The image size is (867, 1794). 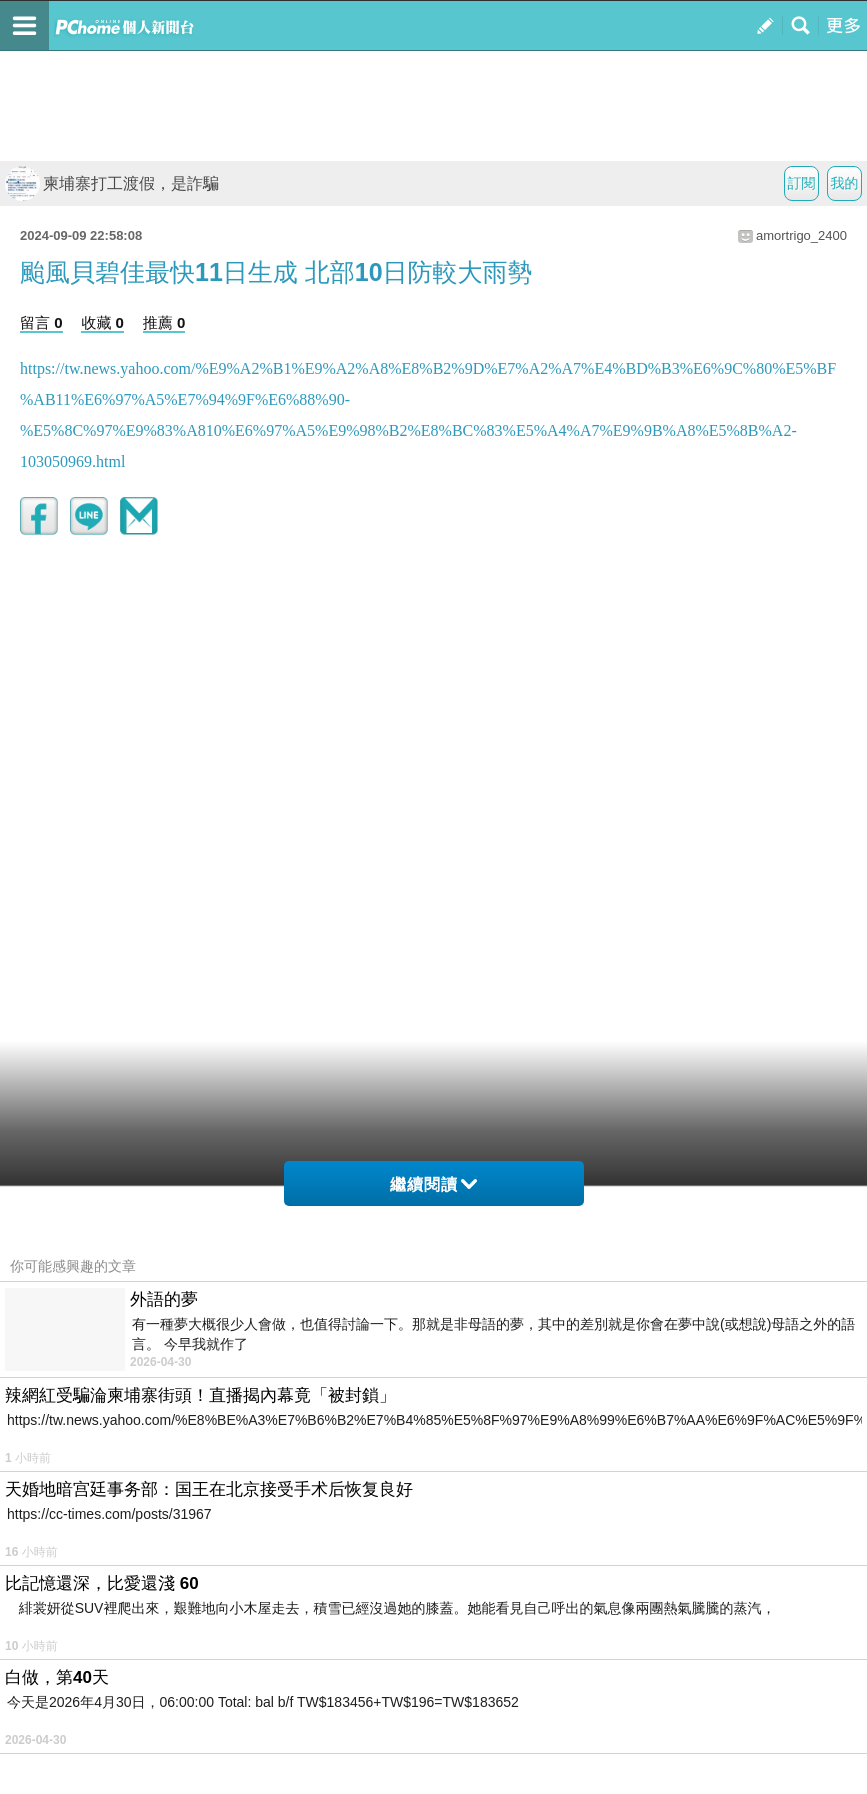 What do you see at coordinates (801, 235) in the screenshot?
I see `amortrigo_2400` at bounding box center [801, 235].